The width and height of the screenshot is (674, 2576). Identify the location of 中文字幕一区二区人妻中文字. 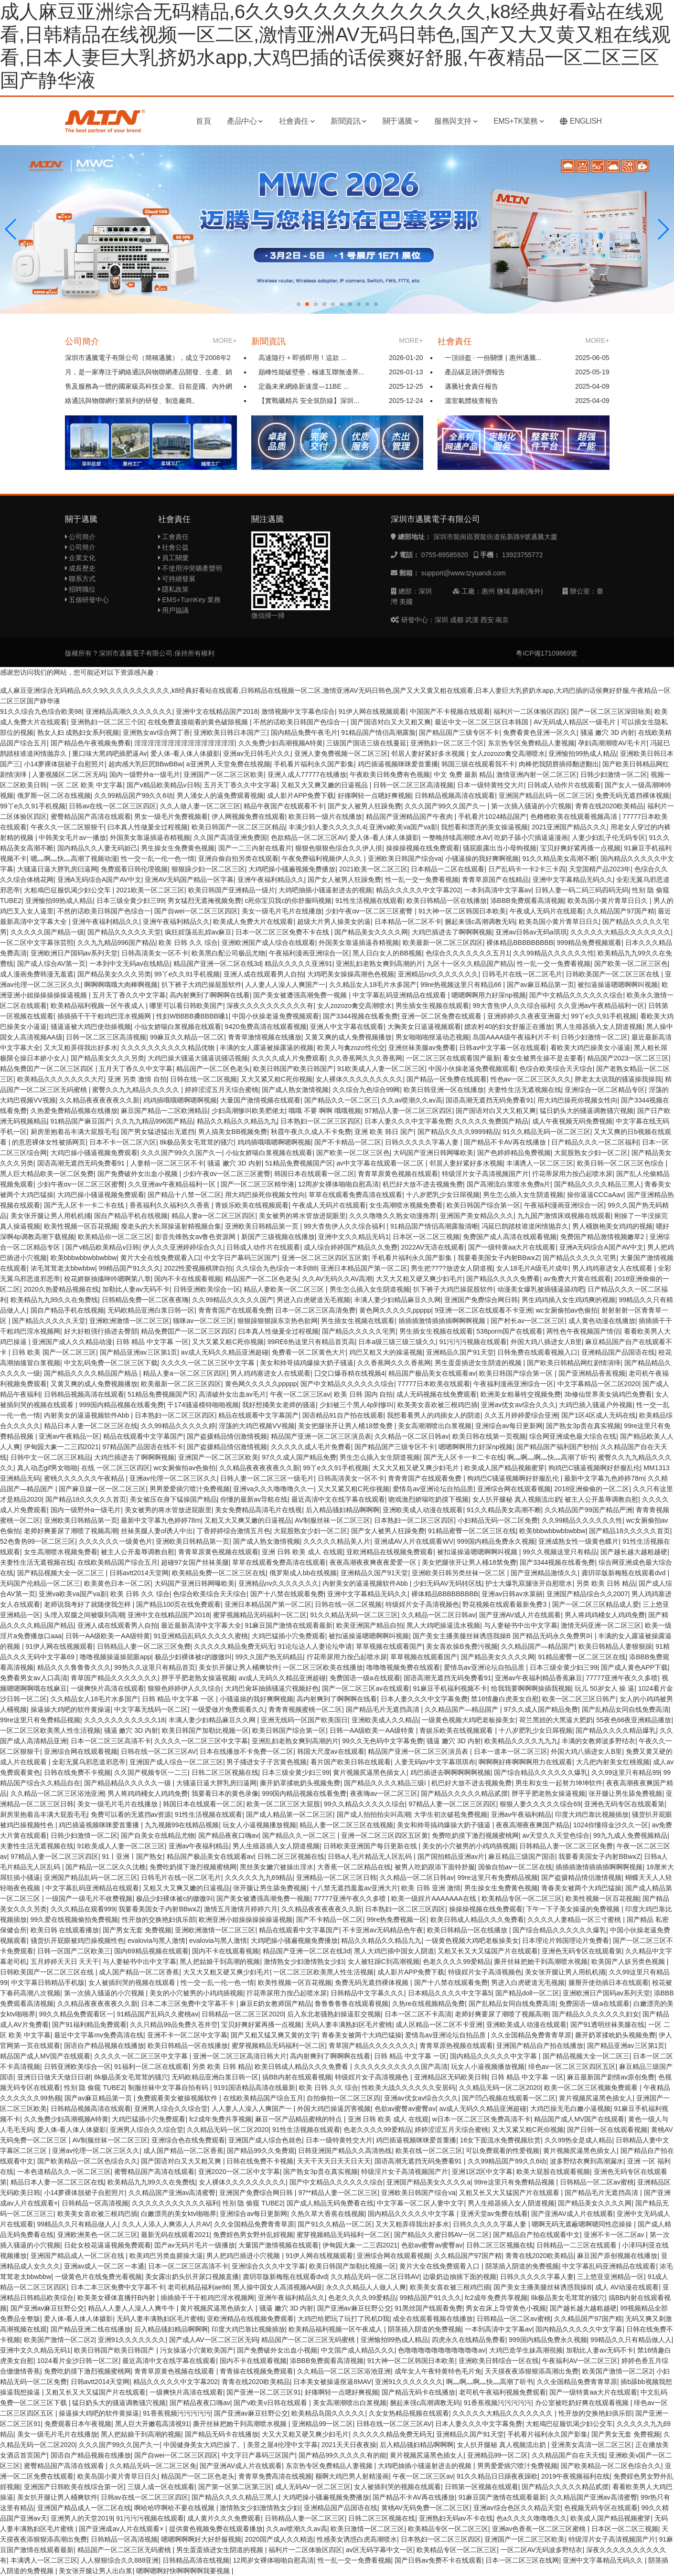
(420, 2203).